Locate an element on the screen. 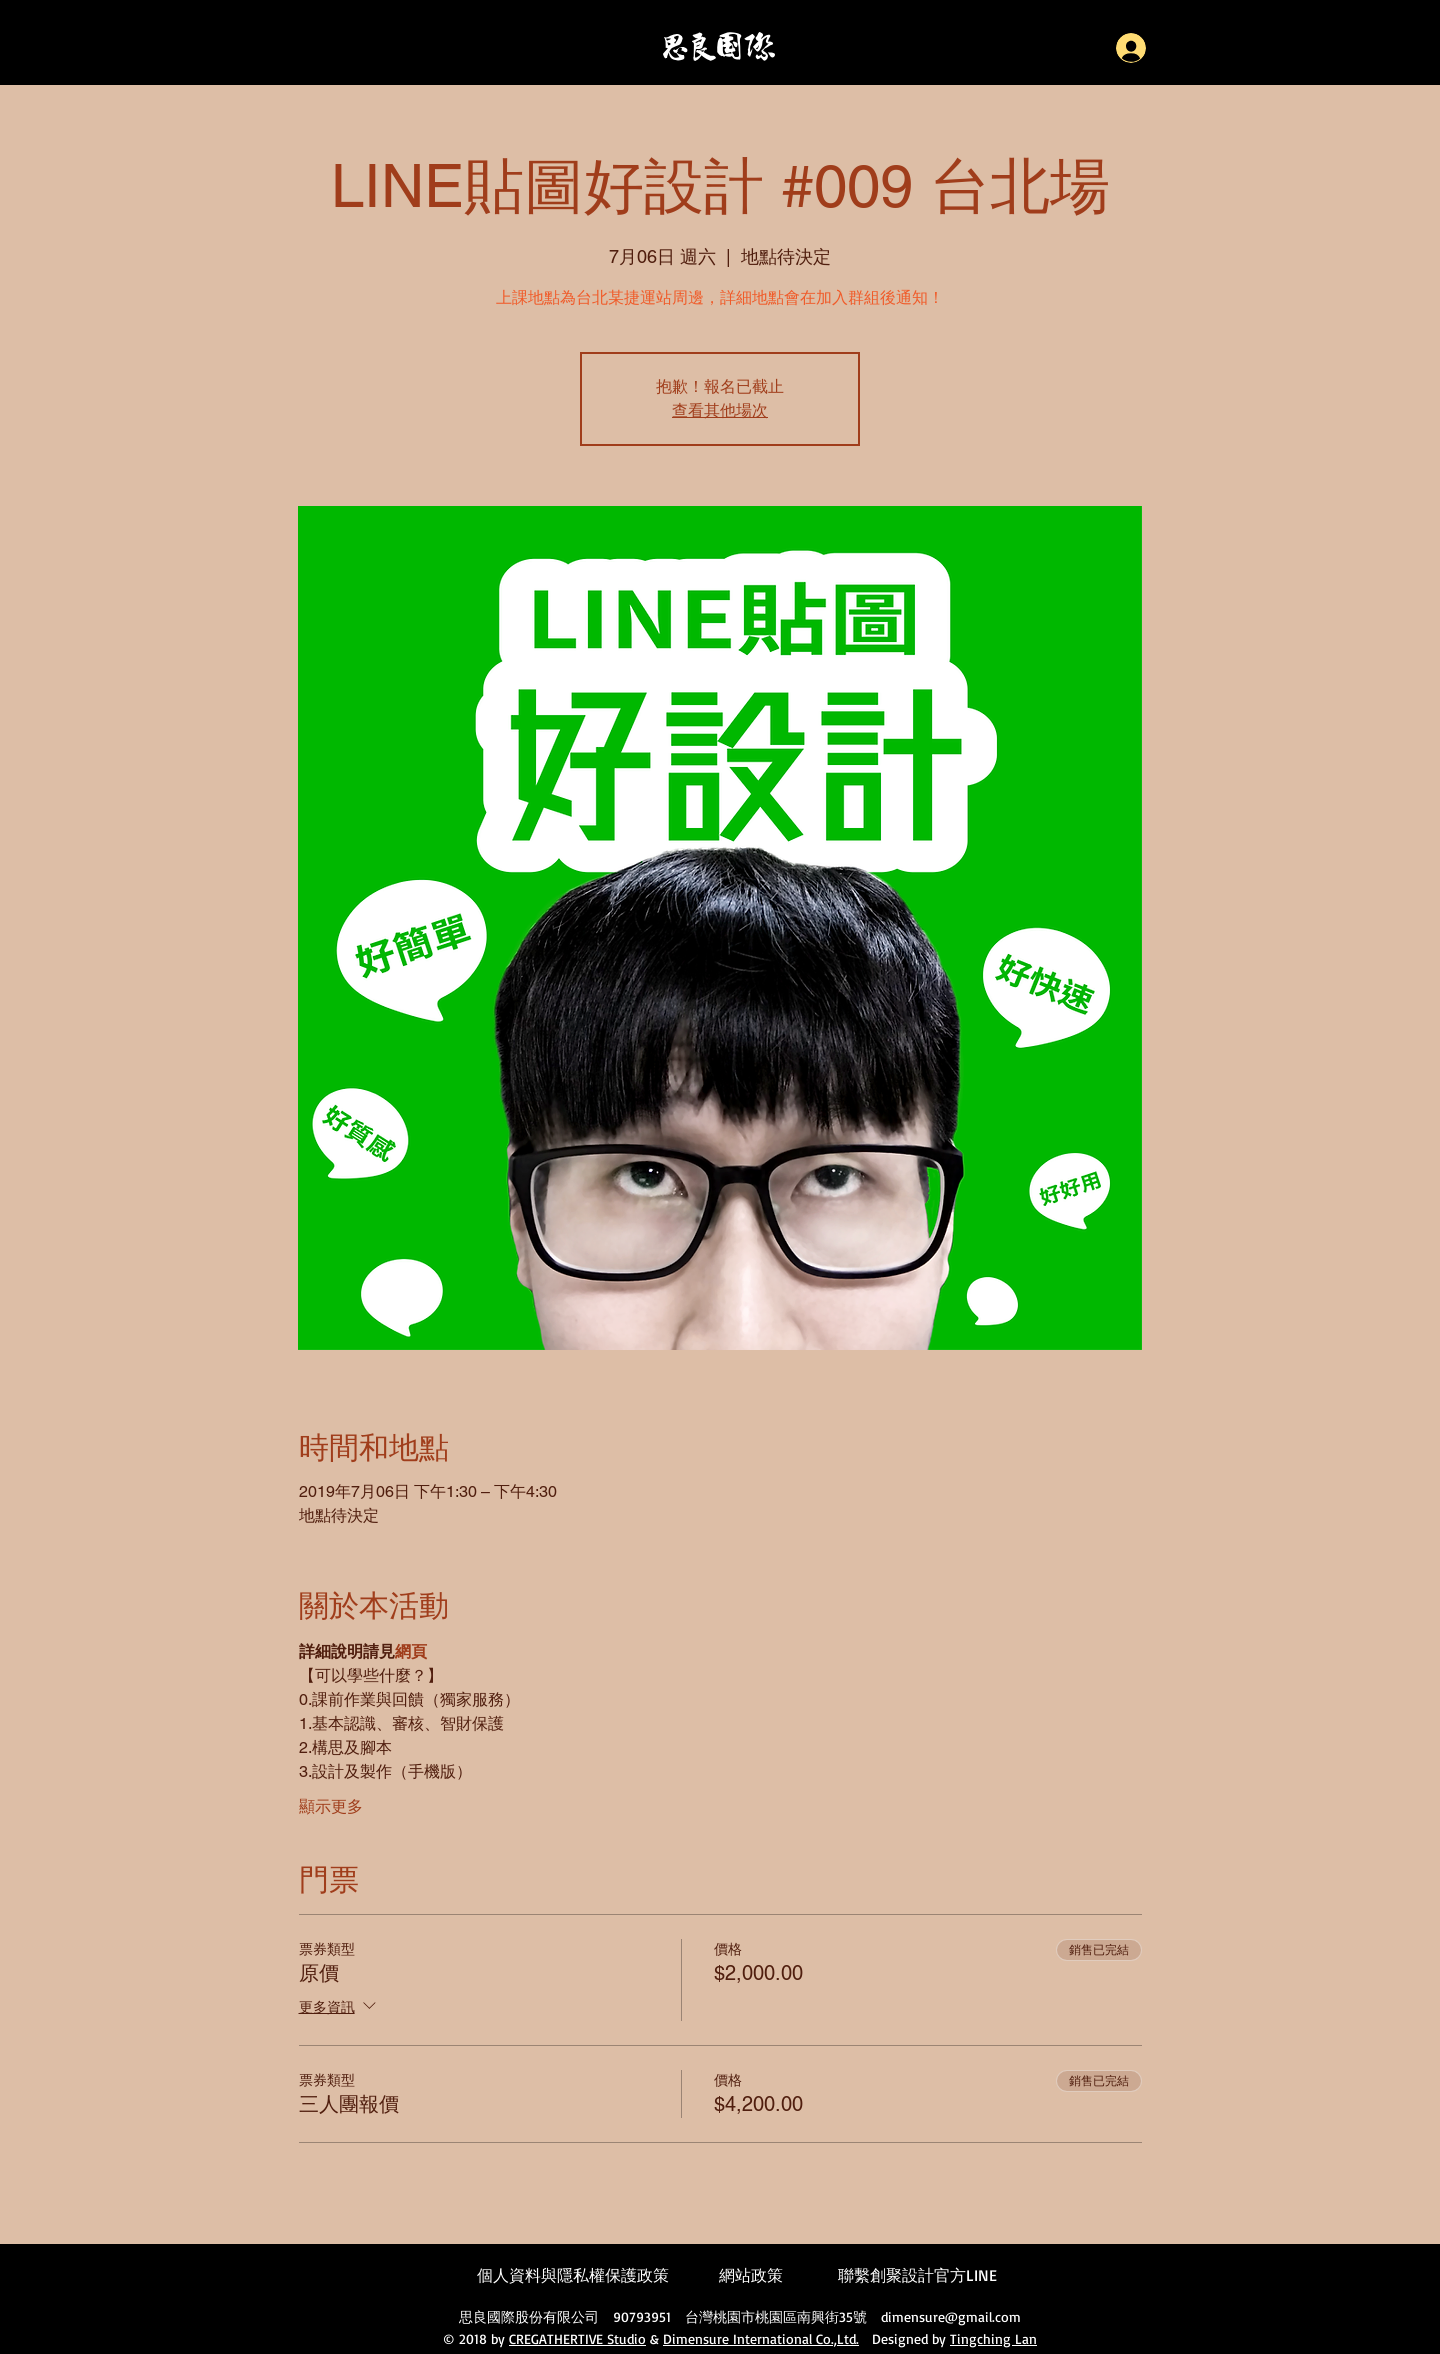 This screenshot has width=1440, height=2354. dimensure@gmail.com is located at coordinates (951, 2316).